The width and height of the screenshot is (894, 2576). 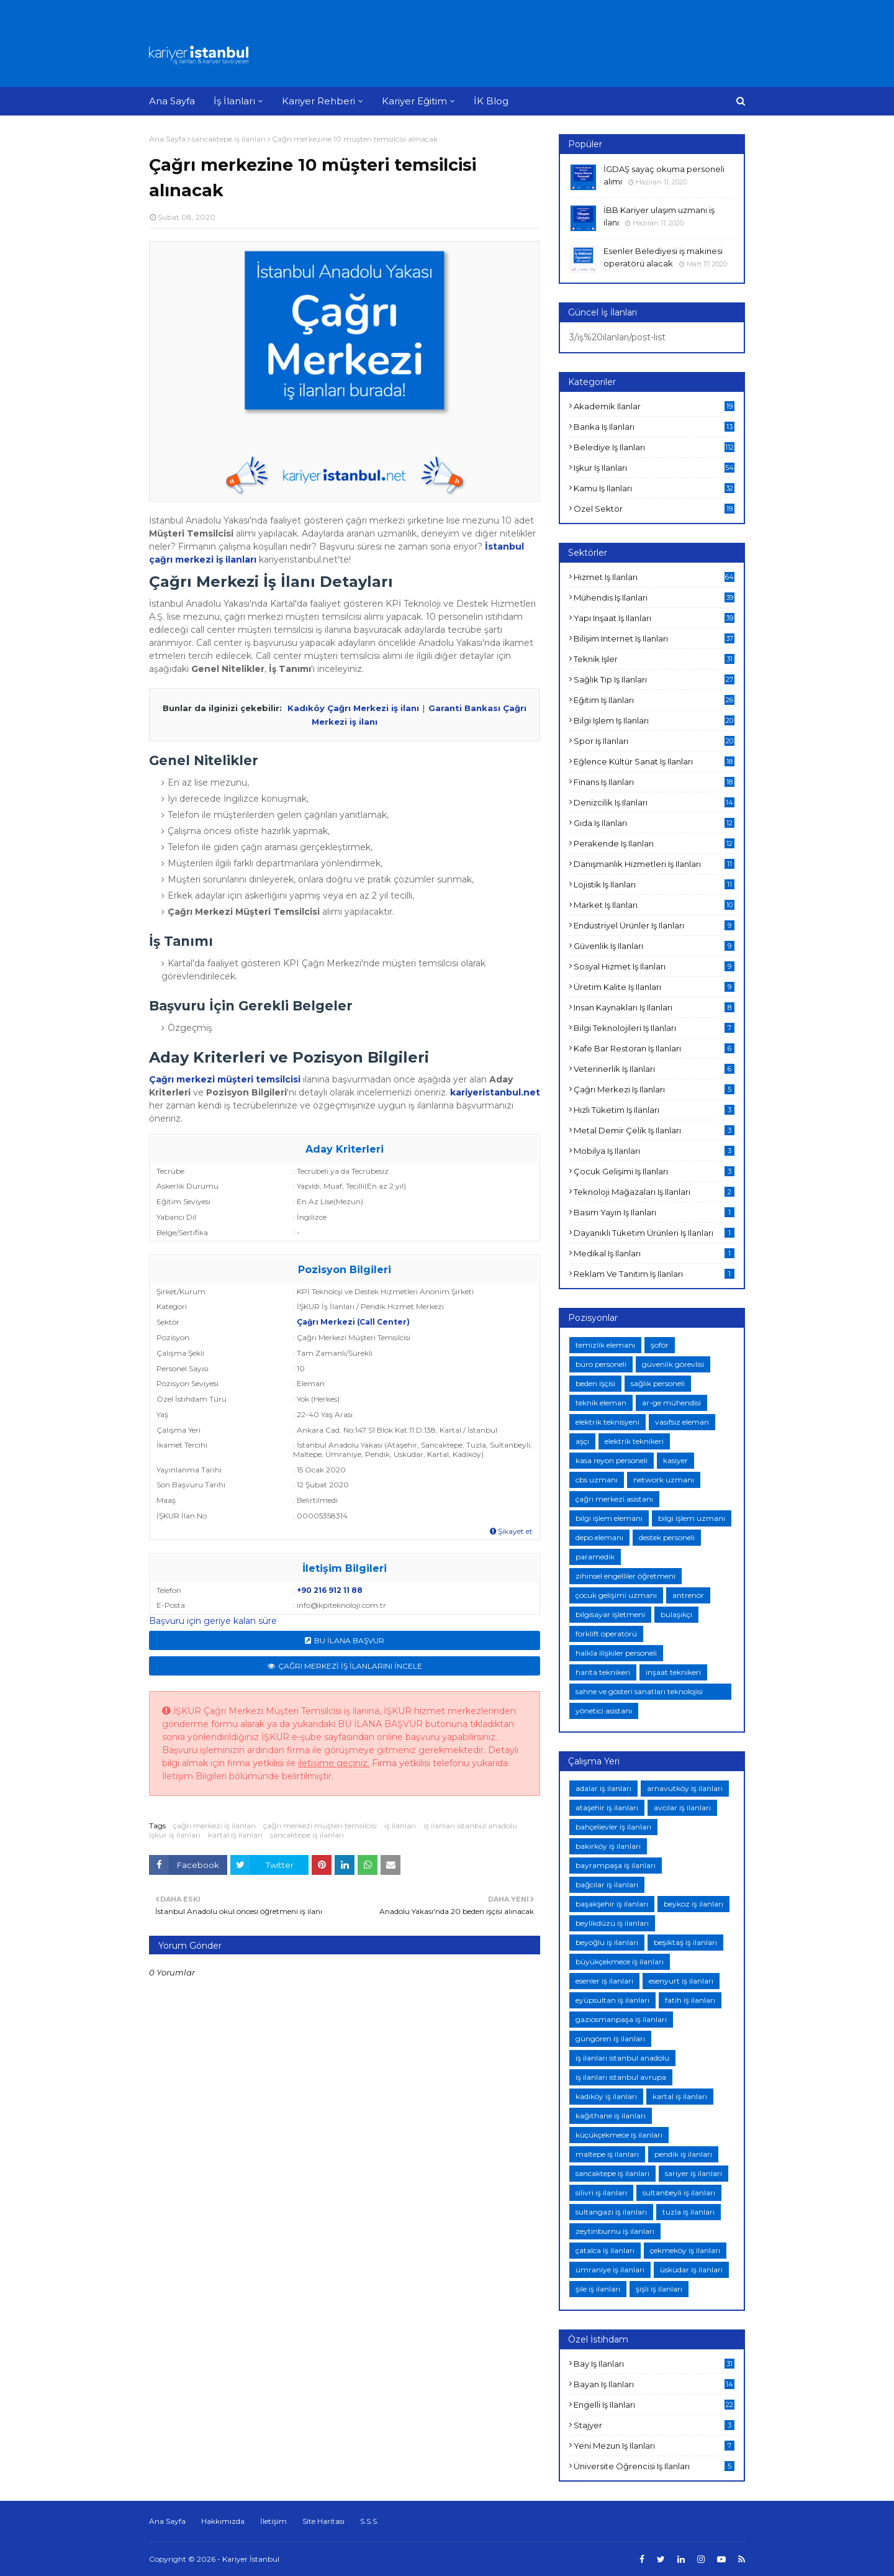 I want to click on Başvuru için geriye kalan süre, so click(x=213, y=1620).